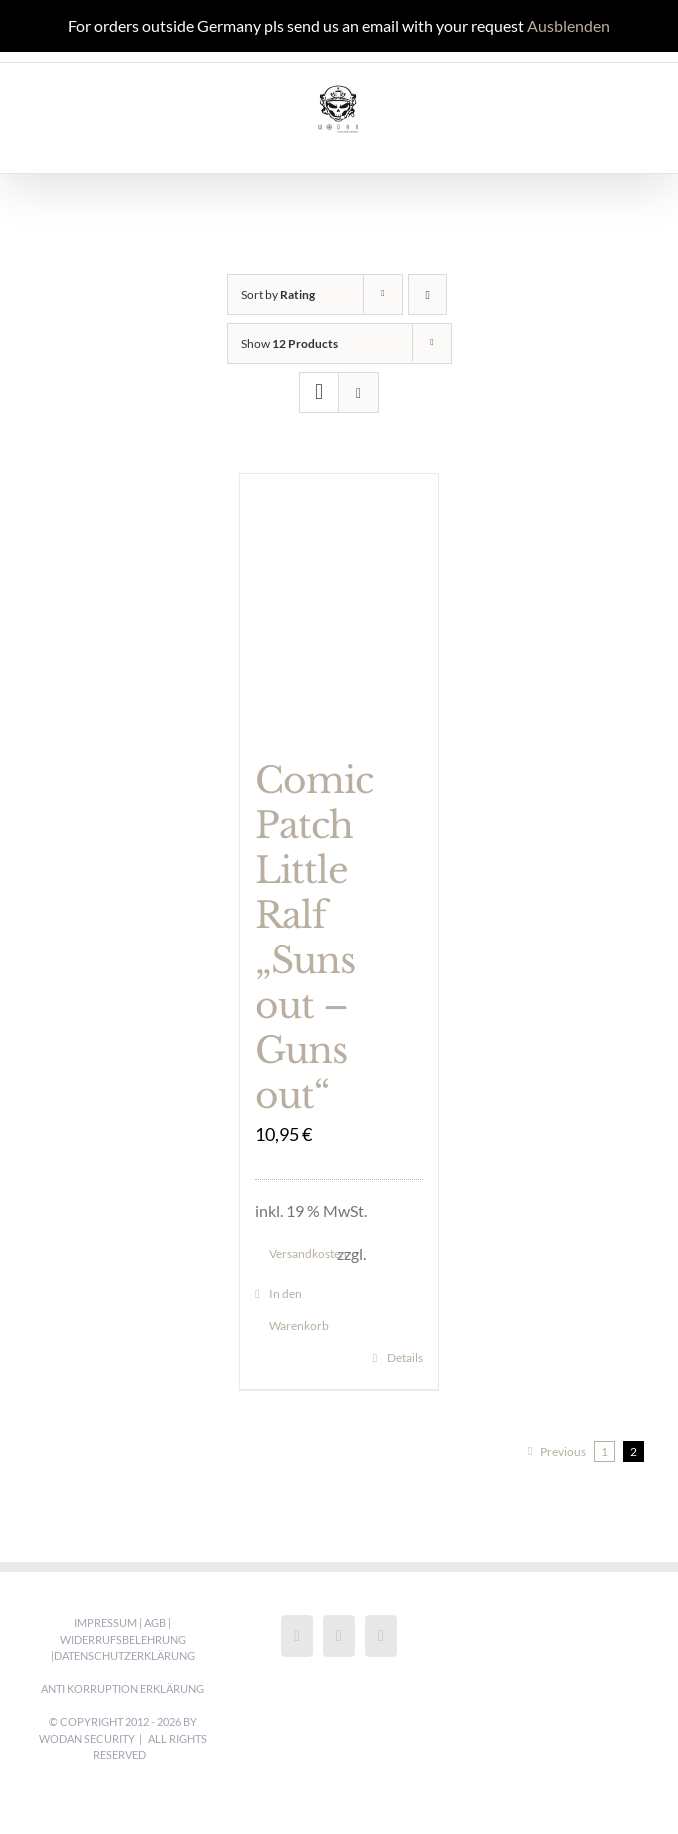 This screenshot has height=1834, width=678. What do you see at coordinates (381, 1636) in the screenshot?
I see `[LinkedIn]` at bounding box center [381, 1636].